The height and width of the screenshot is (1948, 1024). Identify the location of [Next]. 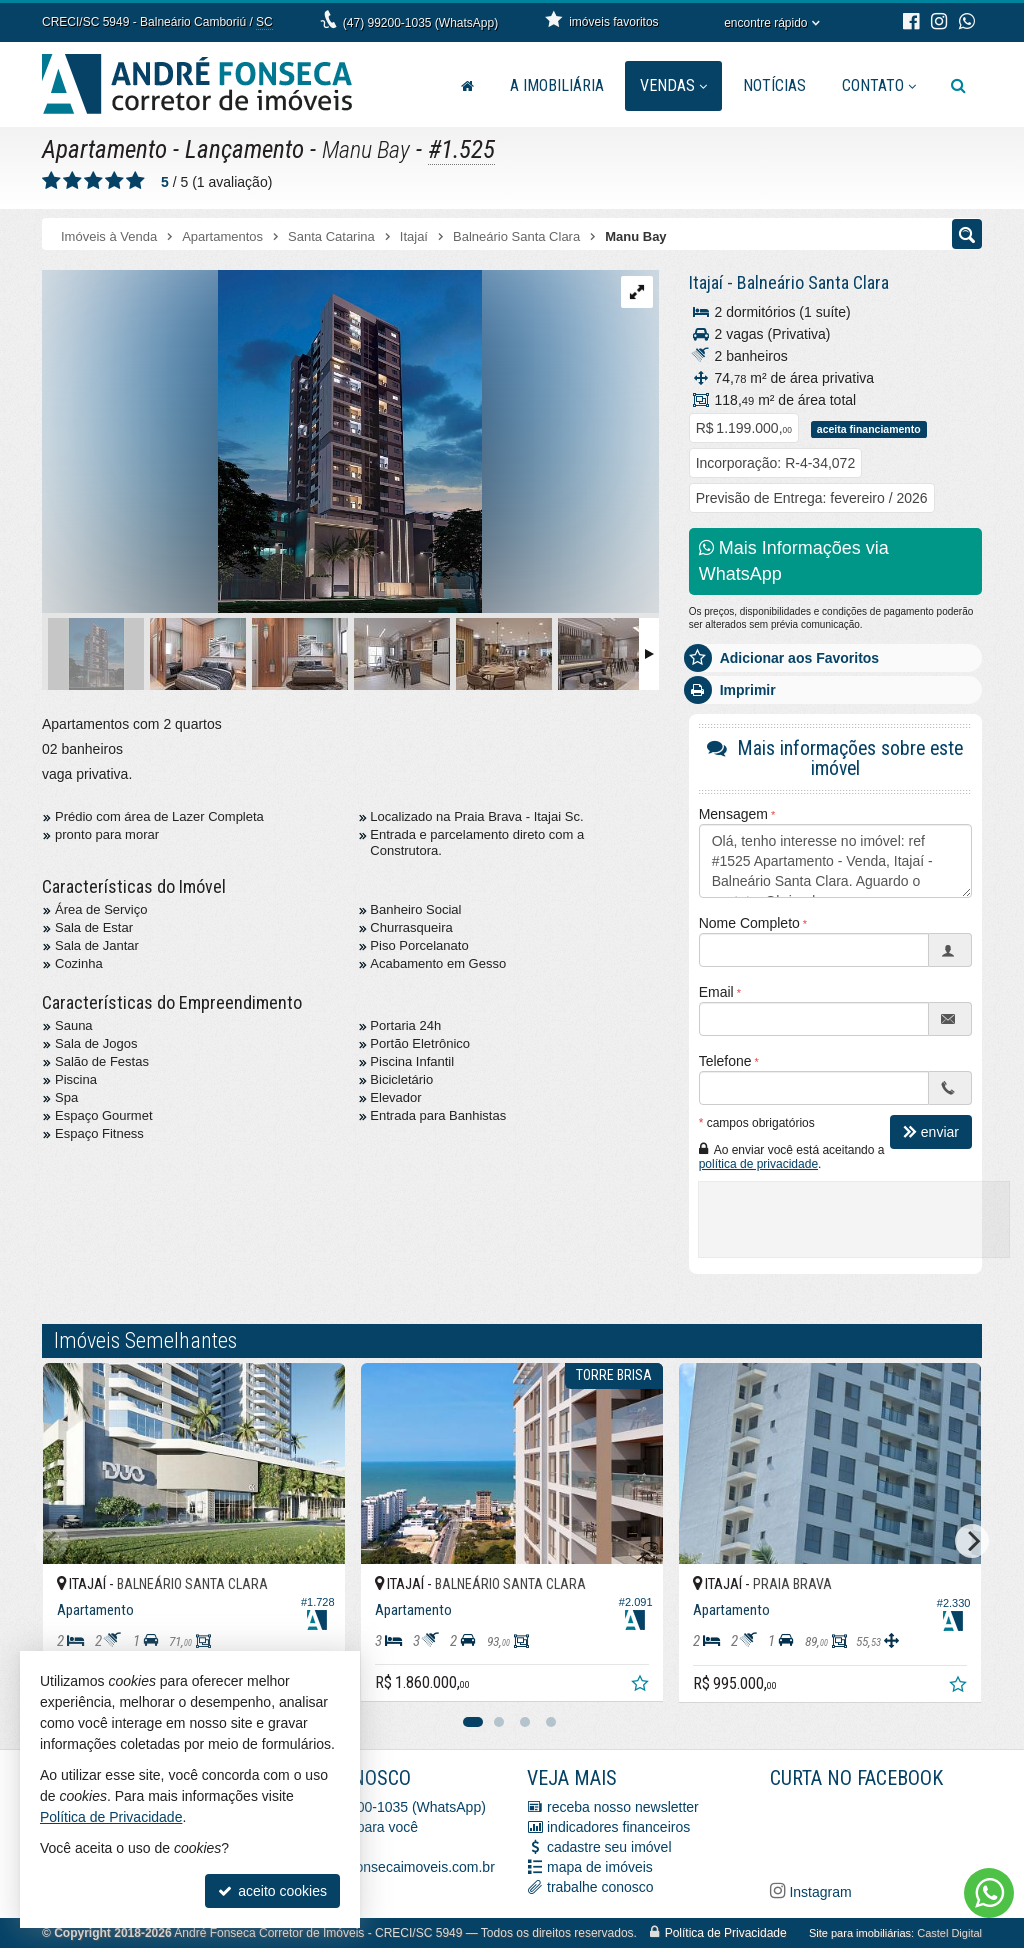
(972, 1541).